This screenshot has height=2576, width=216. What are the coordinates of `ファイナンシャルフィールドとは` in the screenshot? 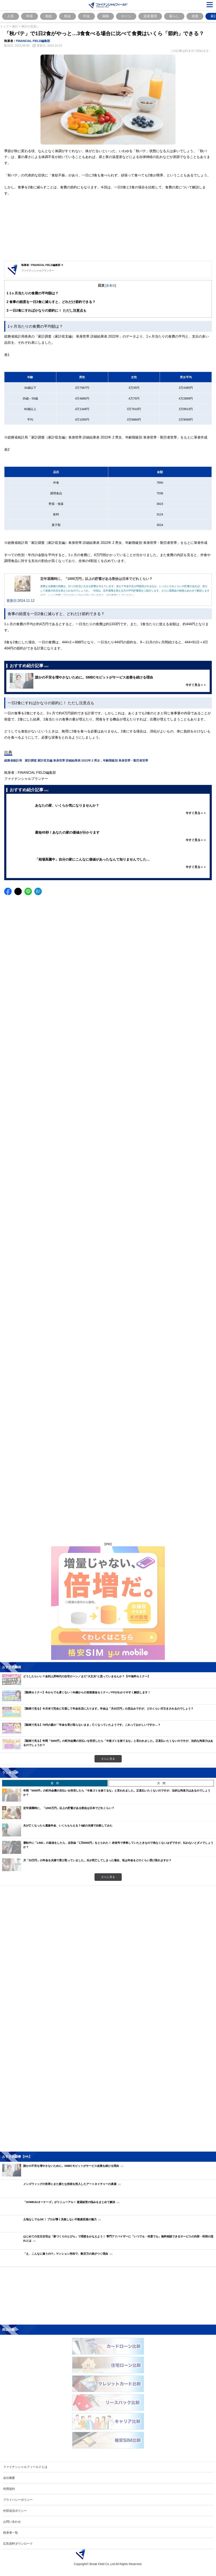 It's located at (25, 2466).